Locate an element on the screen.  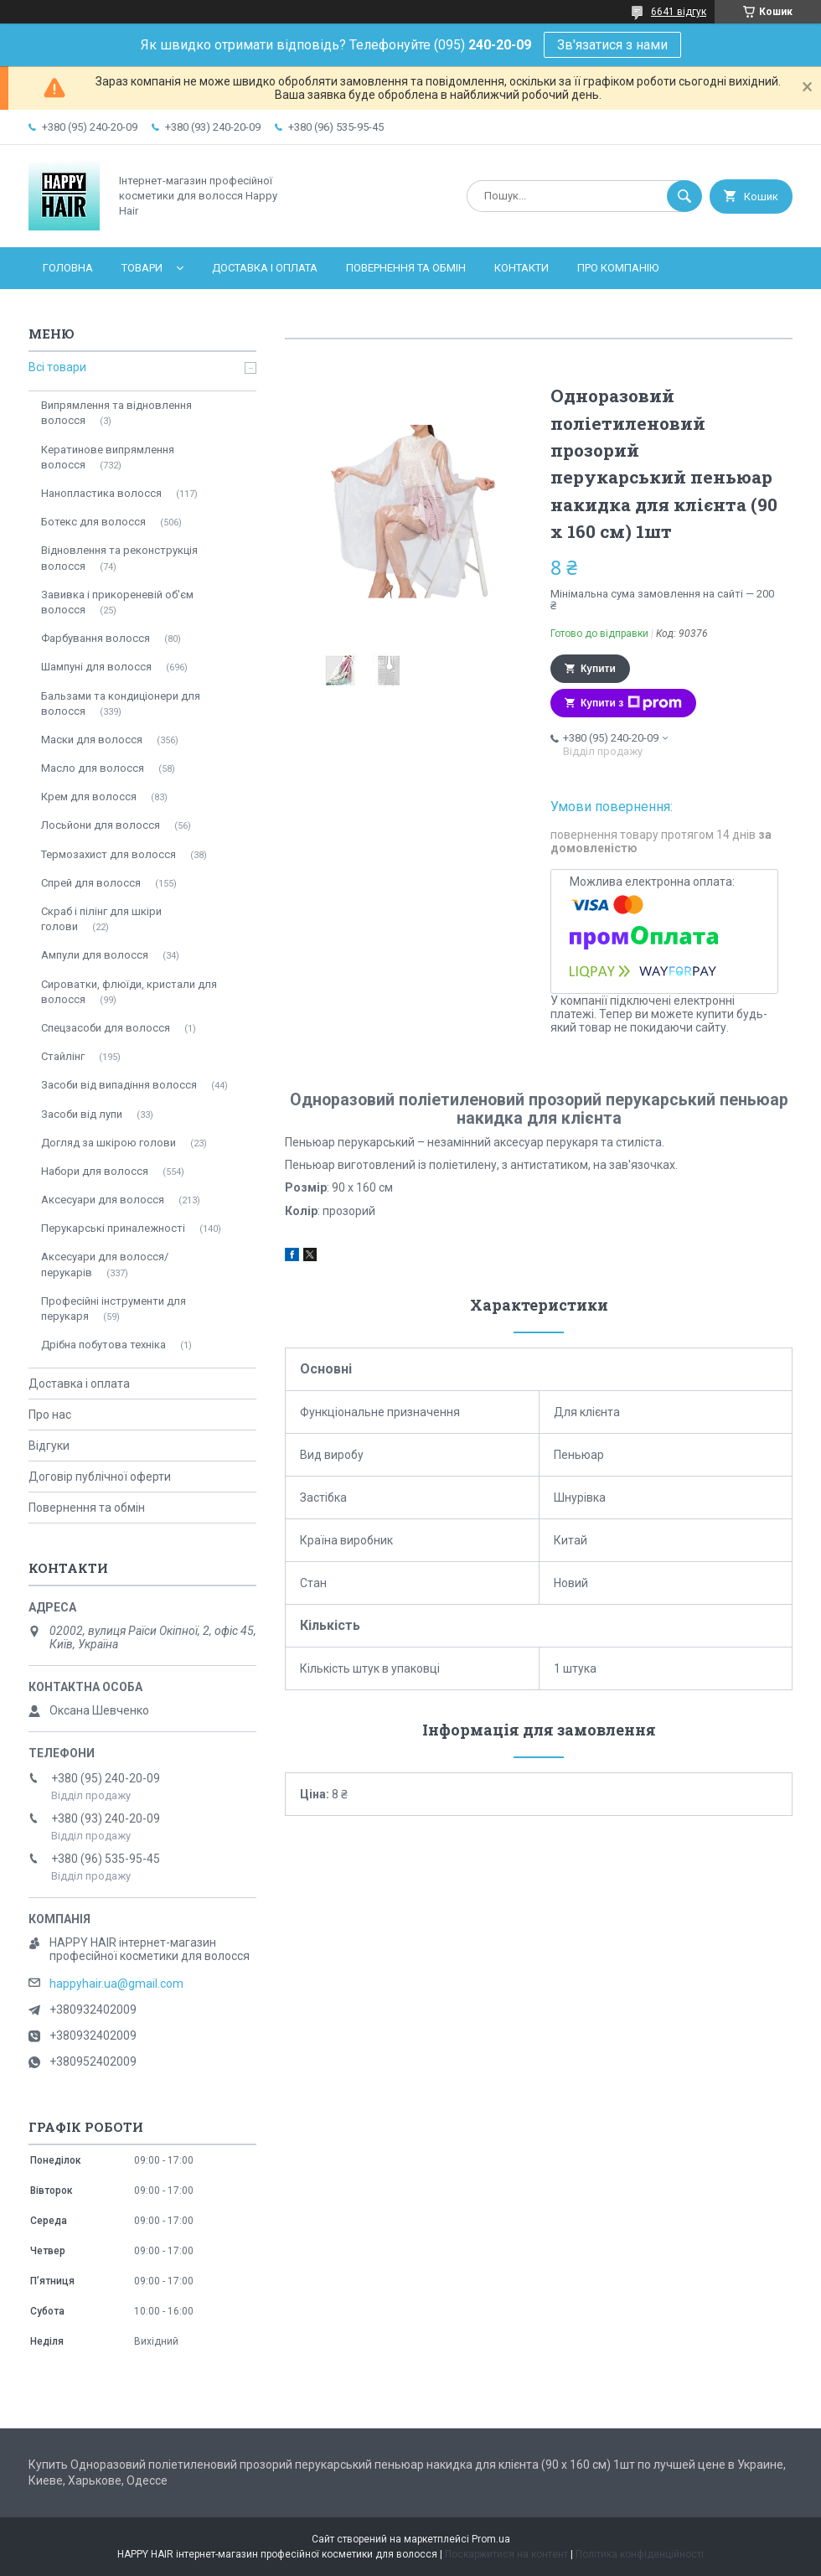
Завивка і прикореневій об'єм волосся is located at coordinates (117, 602).